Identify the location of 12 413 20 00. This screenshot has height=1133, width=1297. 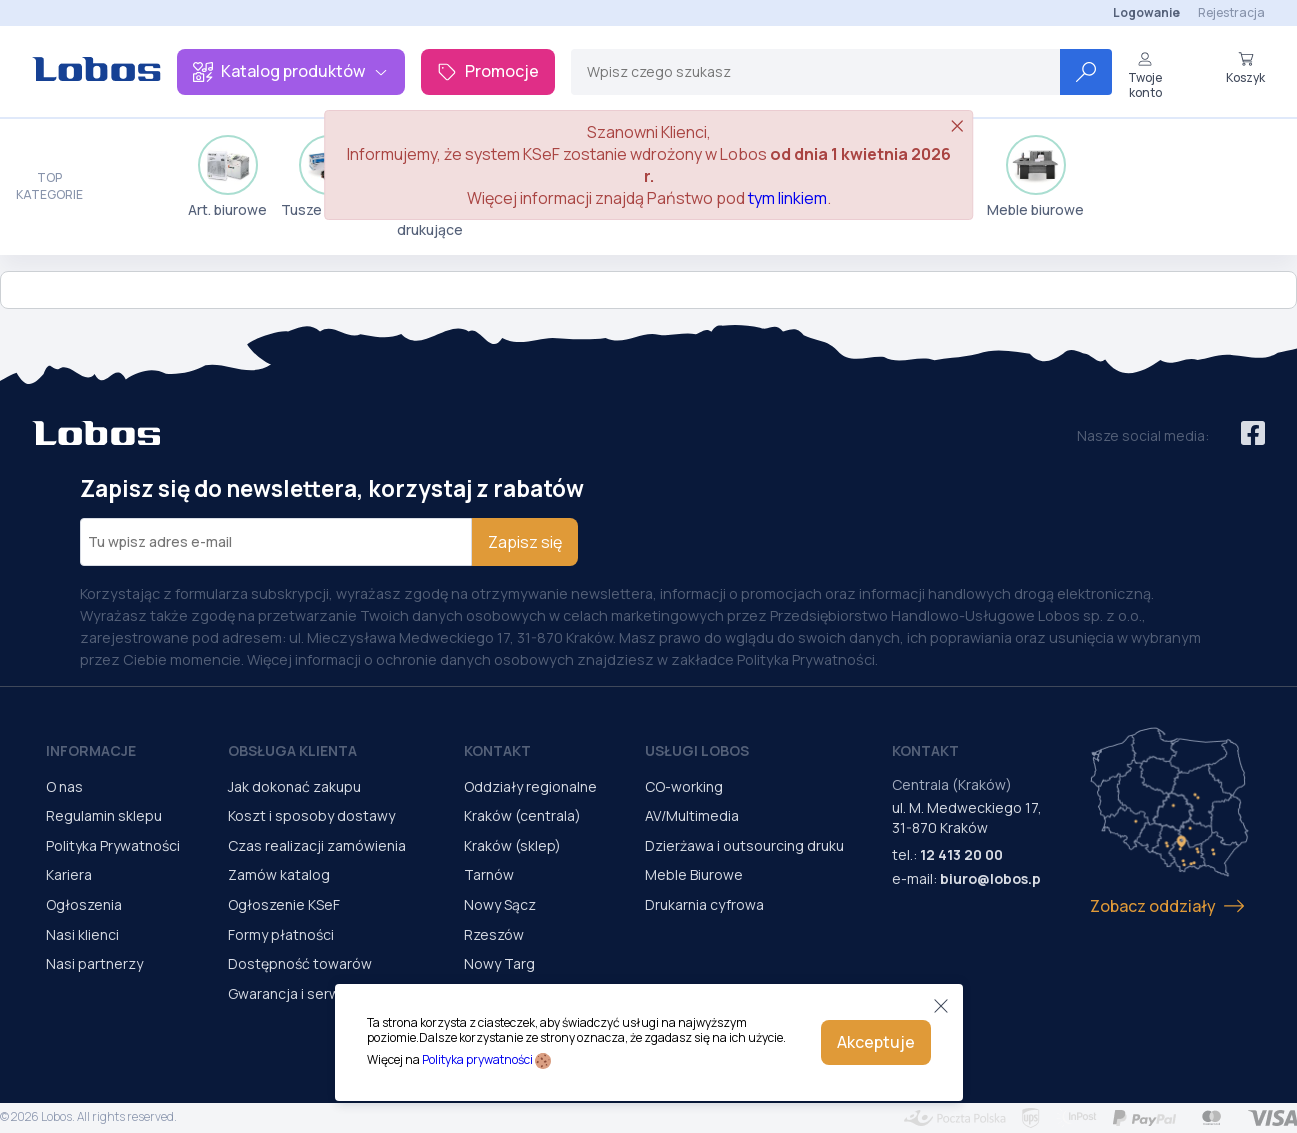
(961, 854).